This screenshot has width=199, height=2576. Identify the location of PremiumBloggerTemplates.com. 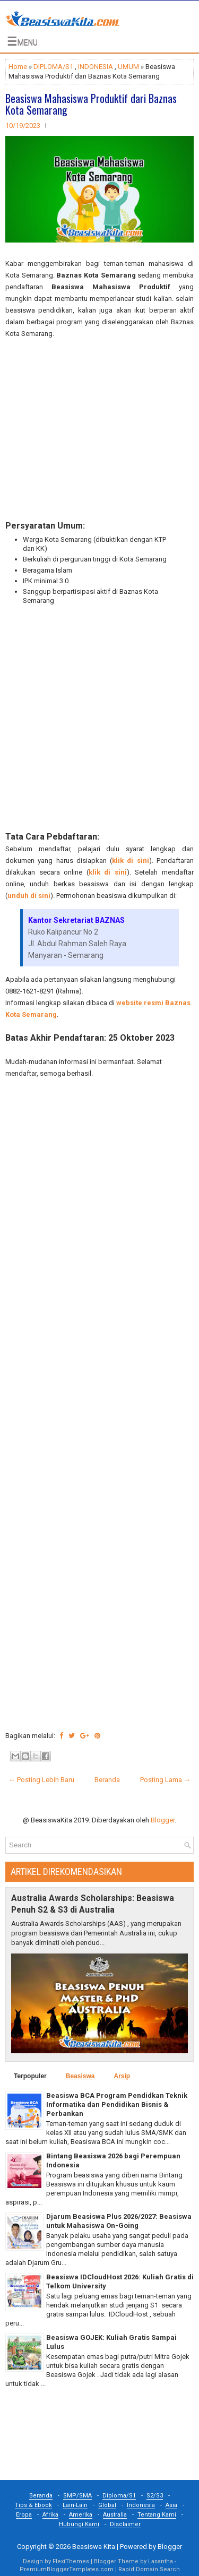
(67, 2569).